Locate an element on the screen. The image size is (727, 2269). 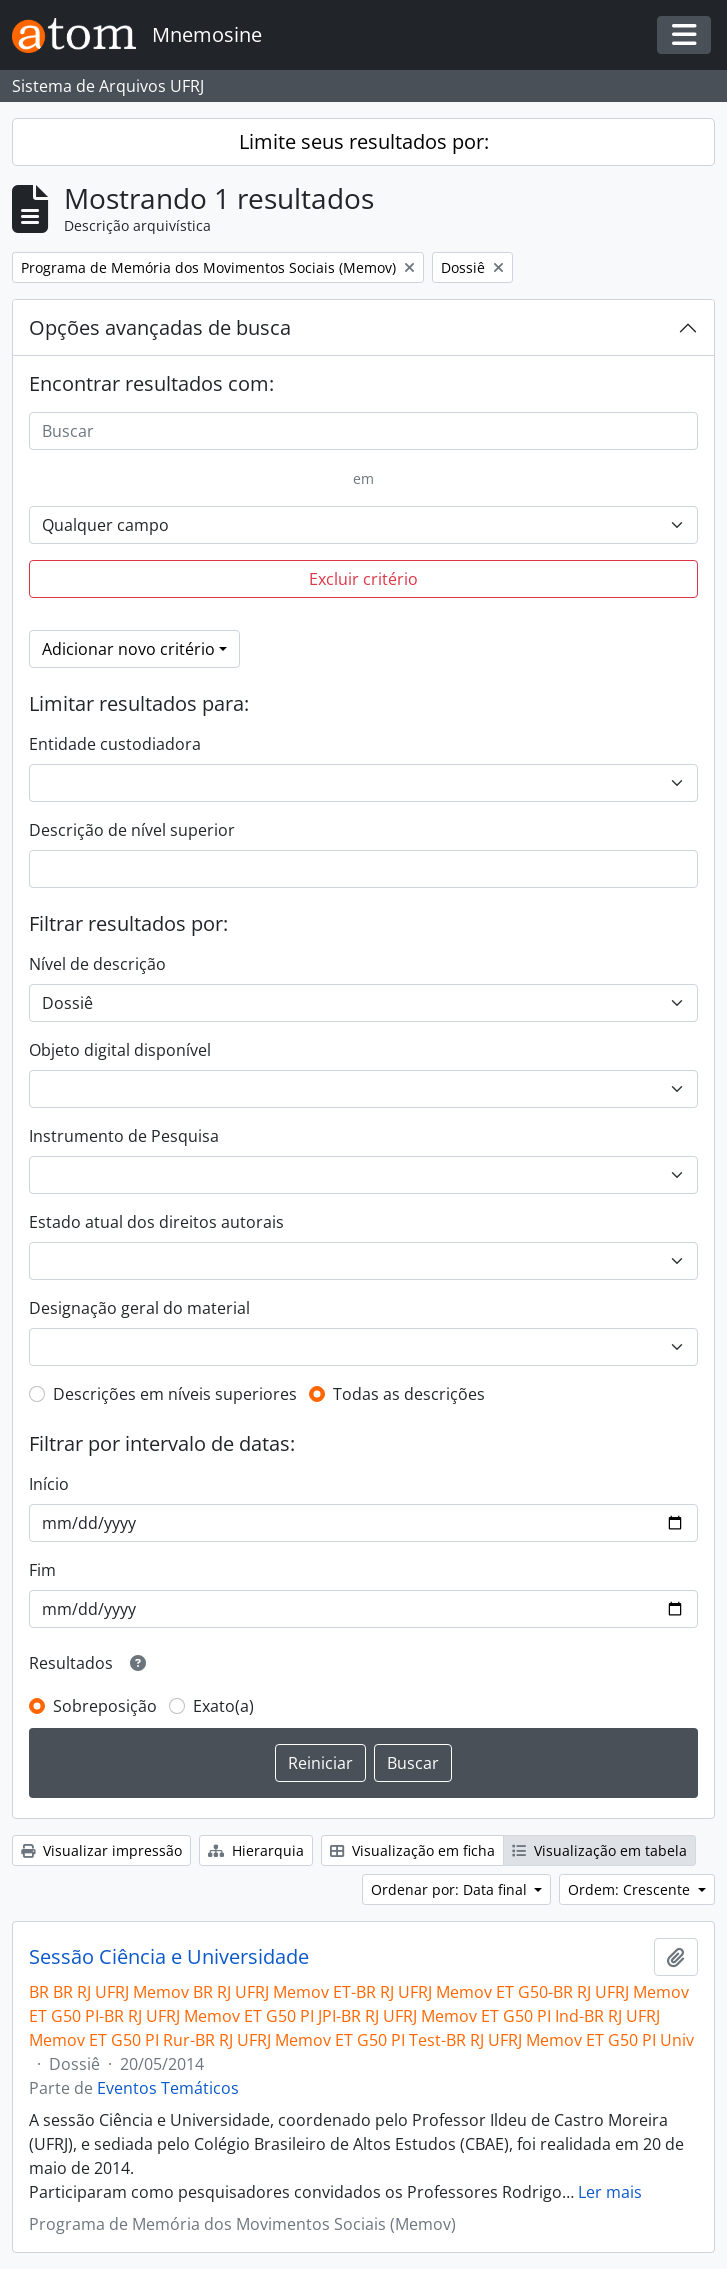
Opções avançadas de busca is located at coordinates (160, 327).